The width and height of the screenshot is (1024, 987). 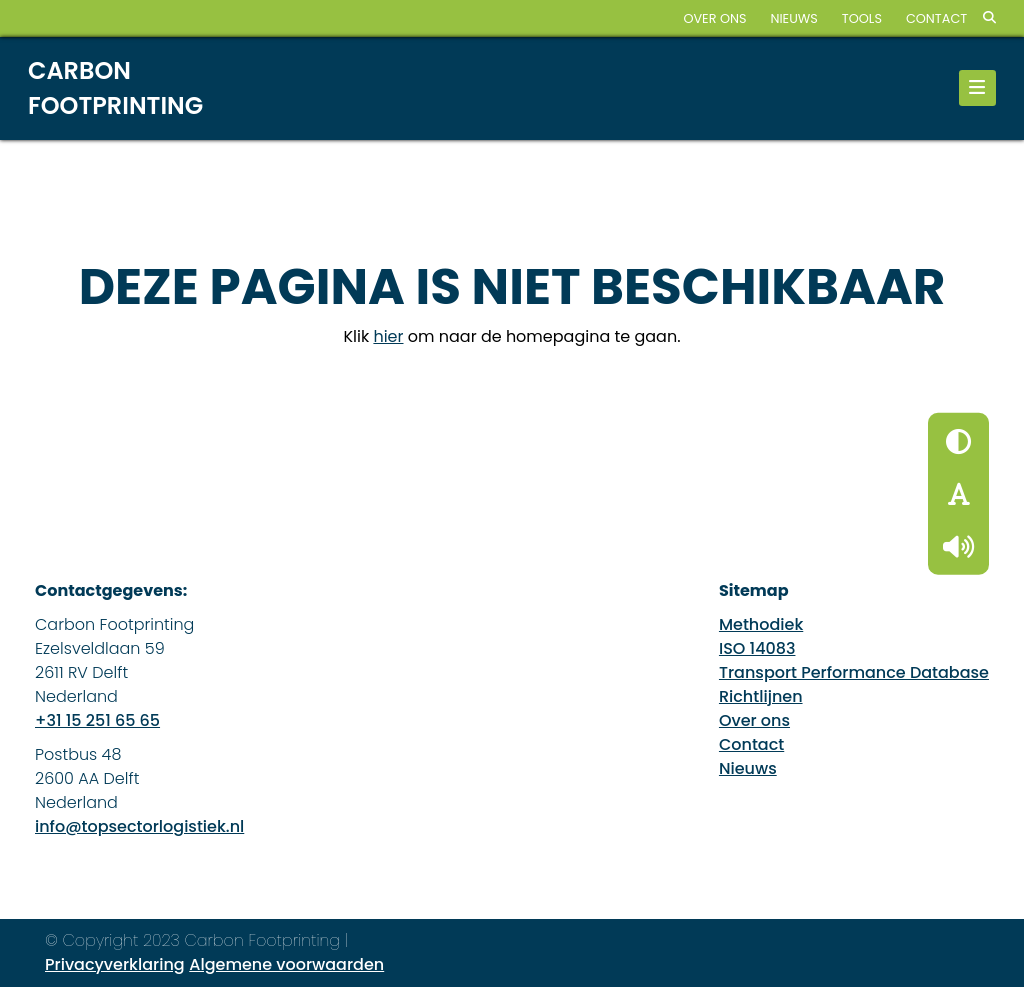 What do you see at coordinates (761, 624) in the screenshot?
I see `Methodiek` at bounding box center [761, 624].